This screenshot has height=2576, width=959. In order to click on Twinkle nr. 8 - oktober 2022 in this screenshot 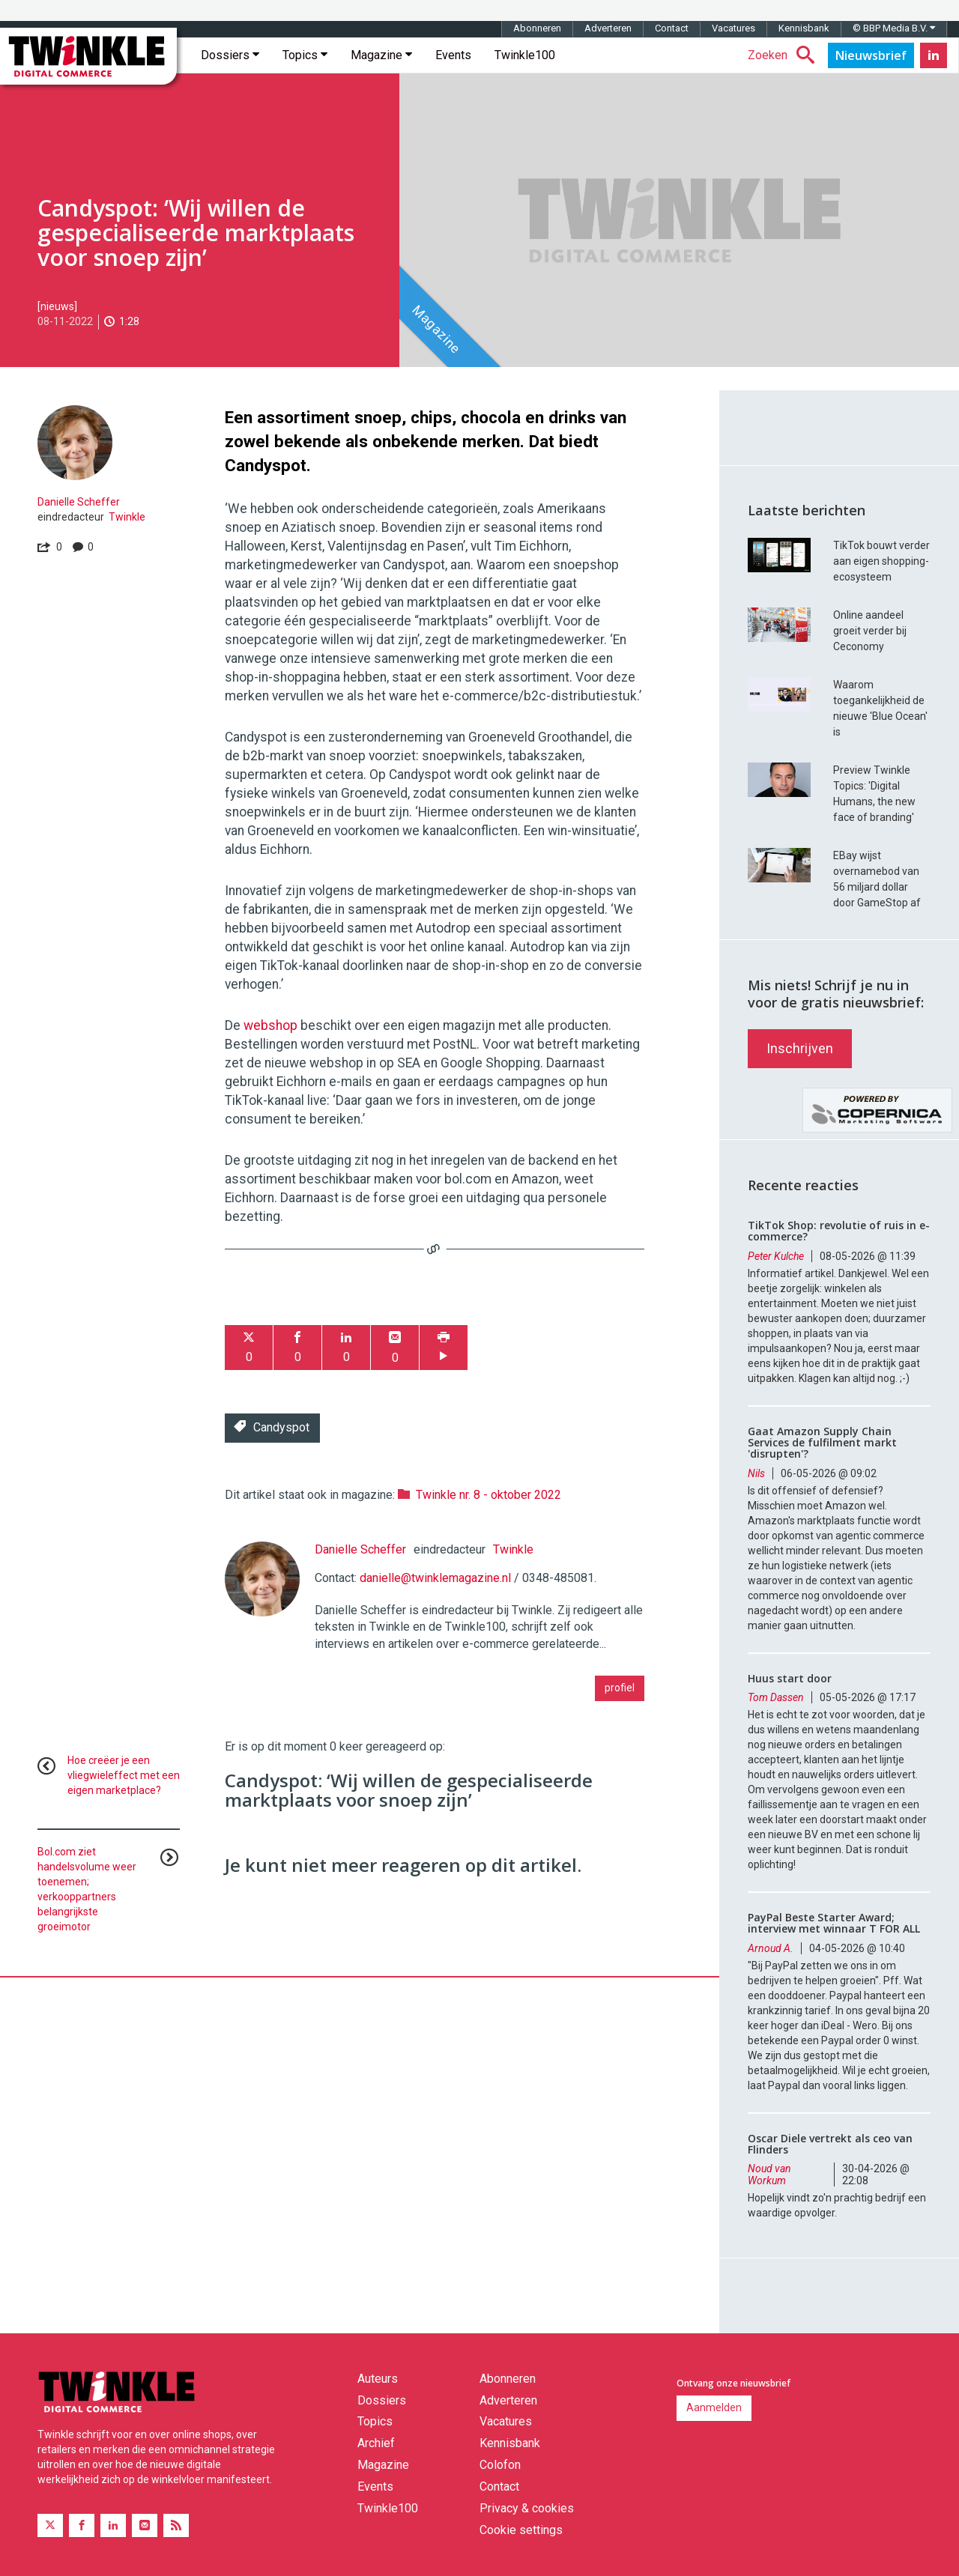, I will do `click(488, 1495)`.